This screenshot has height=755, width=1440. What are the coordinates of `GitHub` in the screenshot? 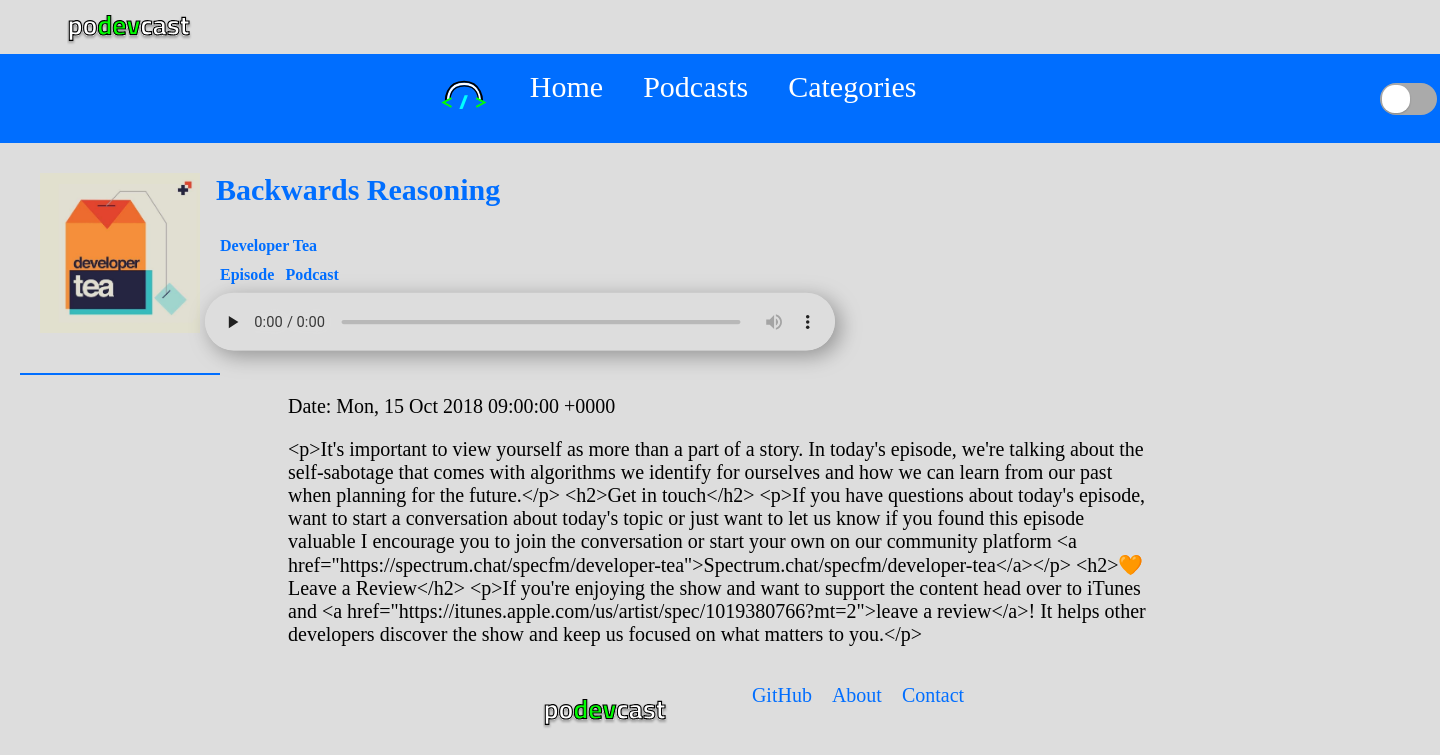 It's located at (782, 695).